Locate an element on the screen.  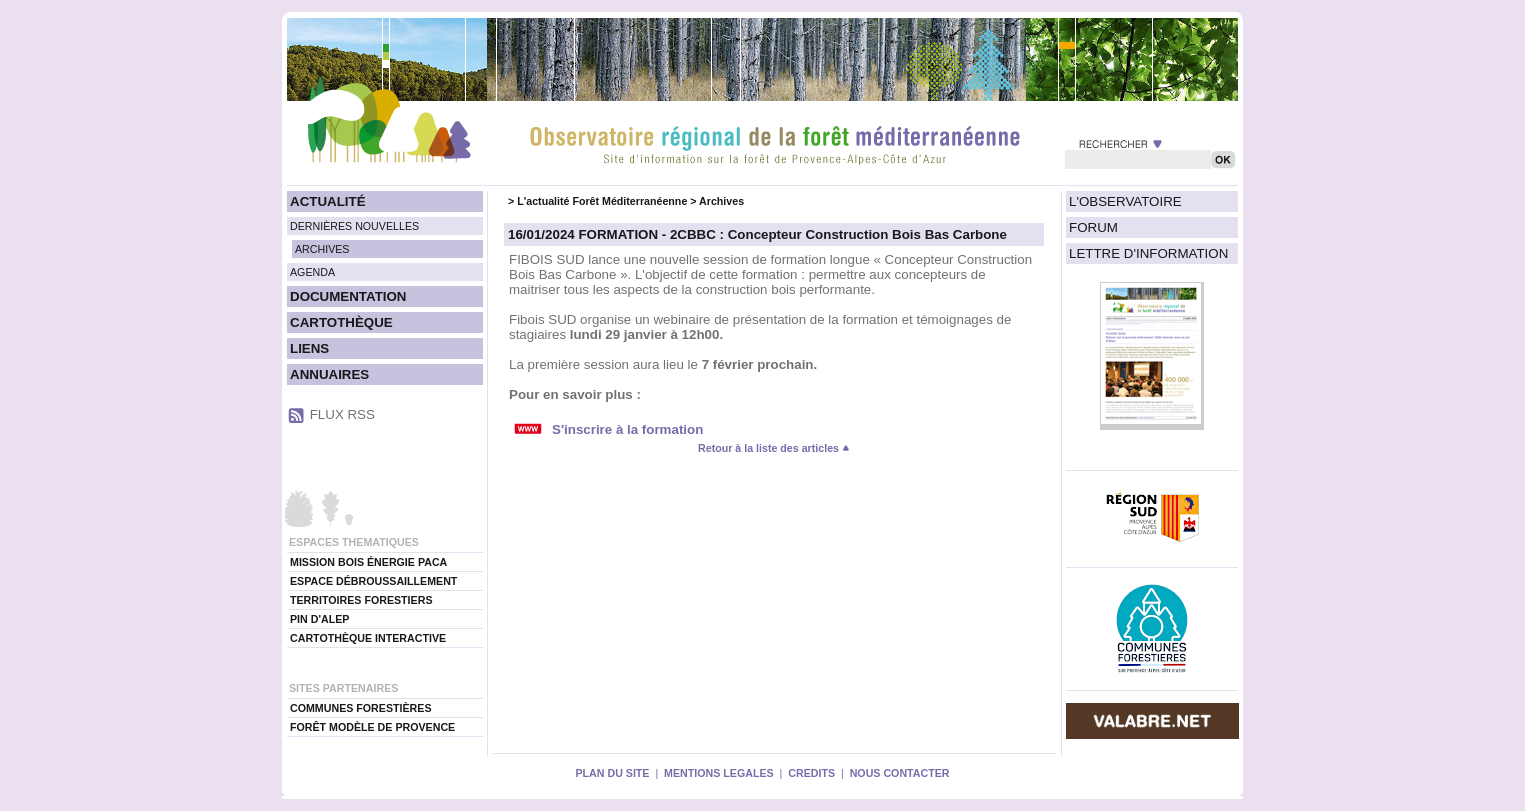
ARCHIVES is located at coordinates (322, 249).